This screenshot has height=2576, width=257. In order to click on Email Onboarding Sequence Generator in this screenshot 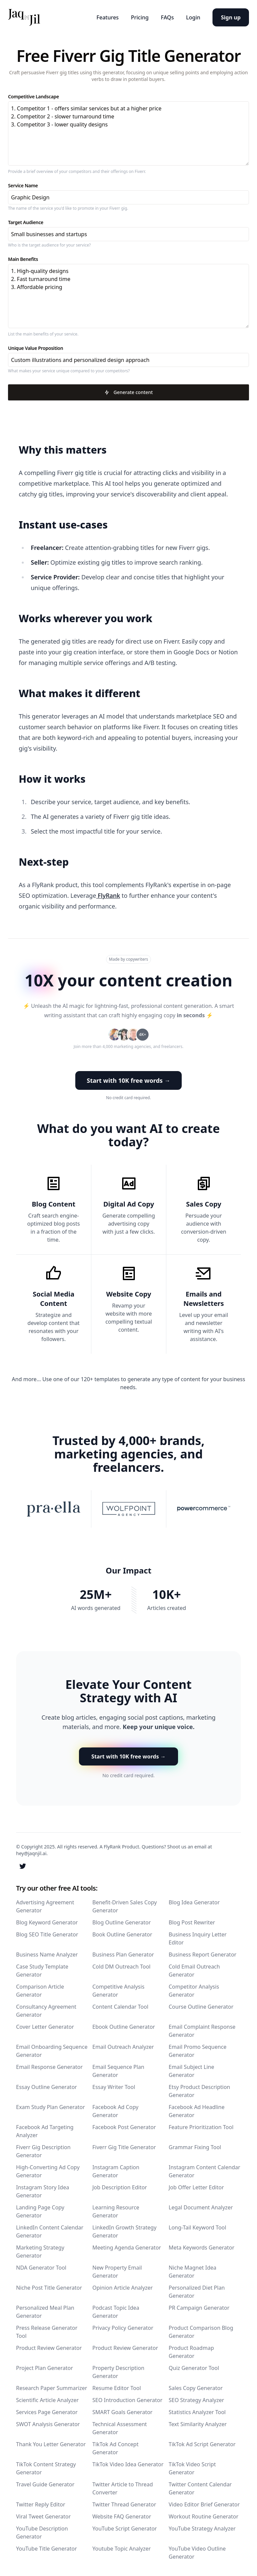, I will do `click(51, 2050)`.